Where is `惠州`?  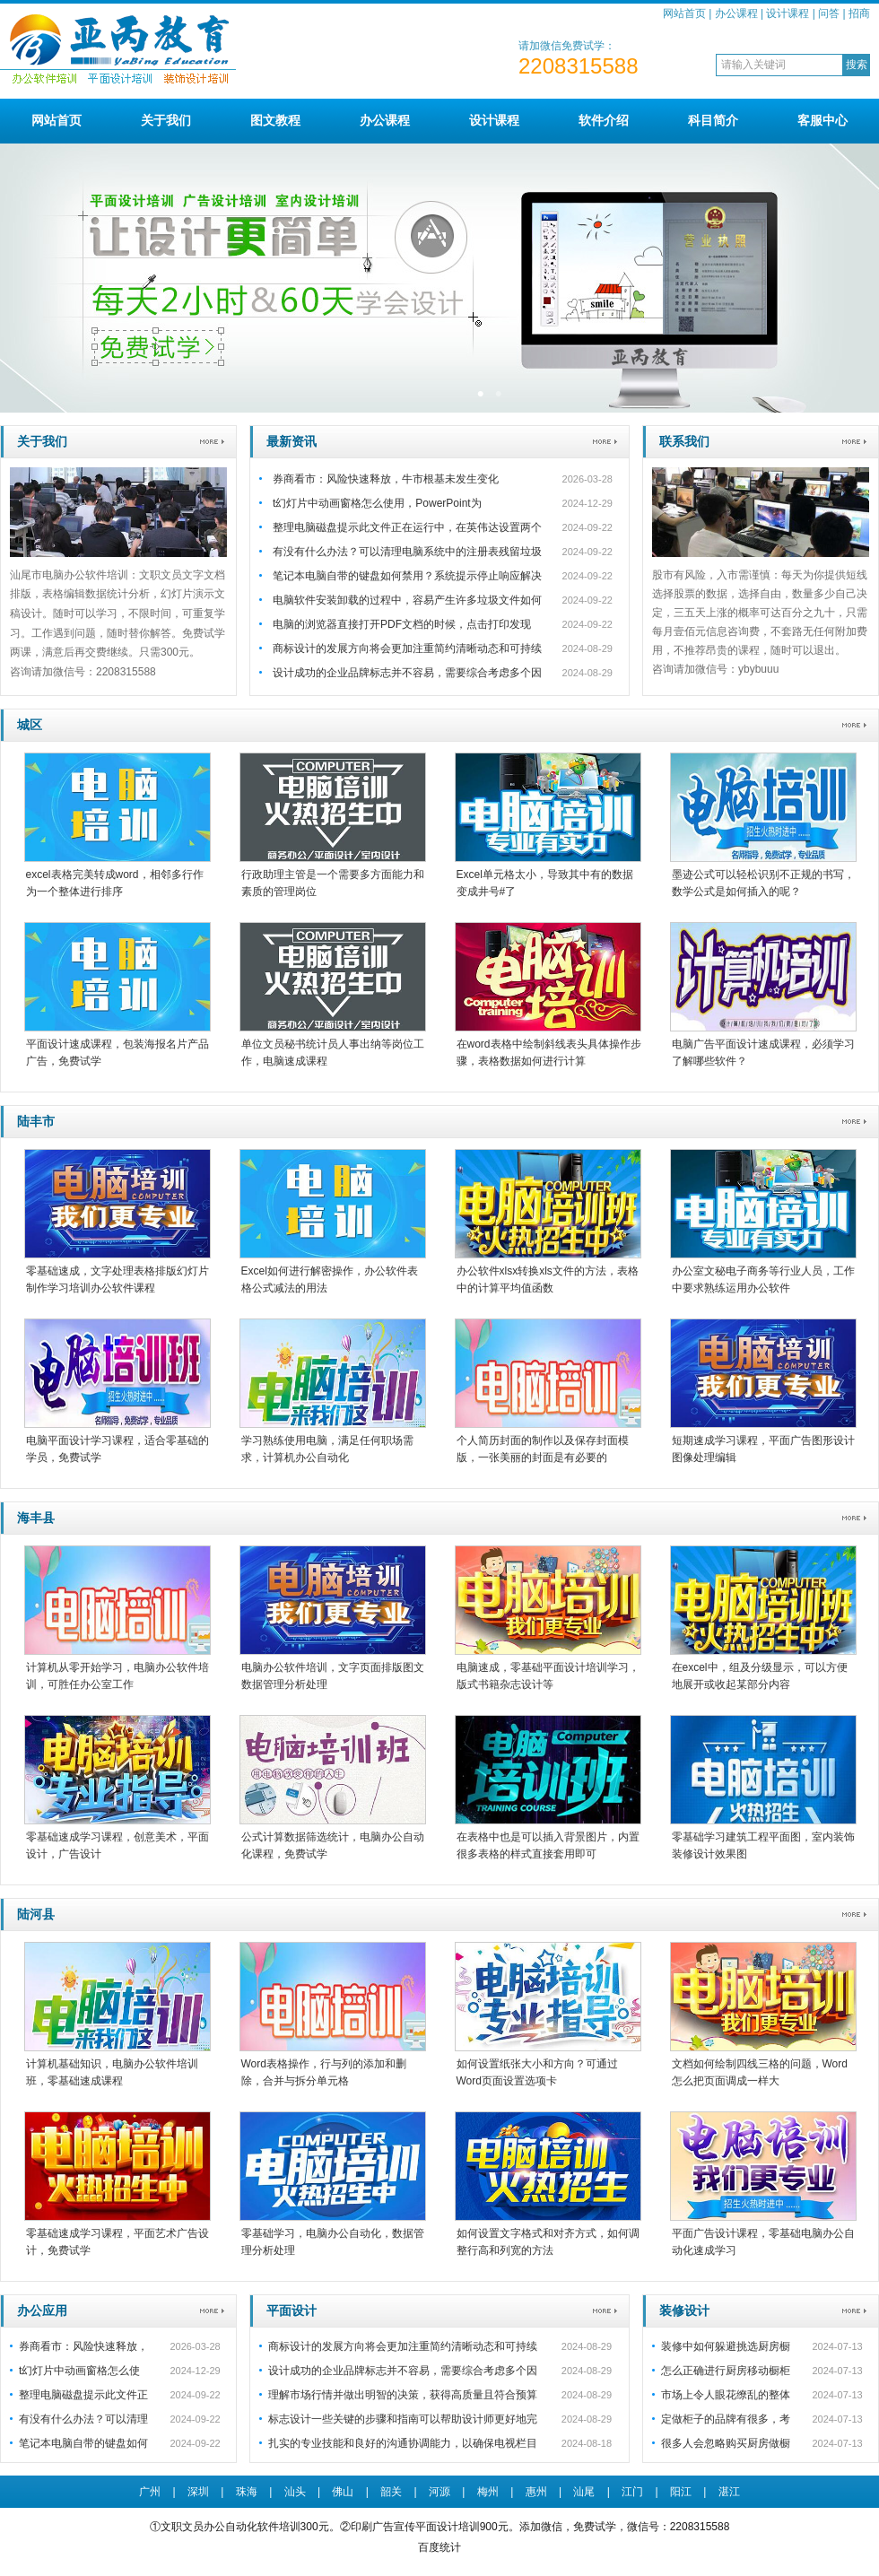 惠州 is located at coordinates (536, 2491).